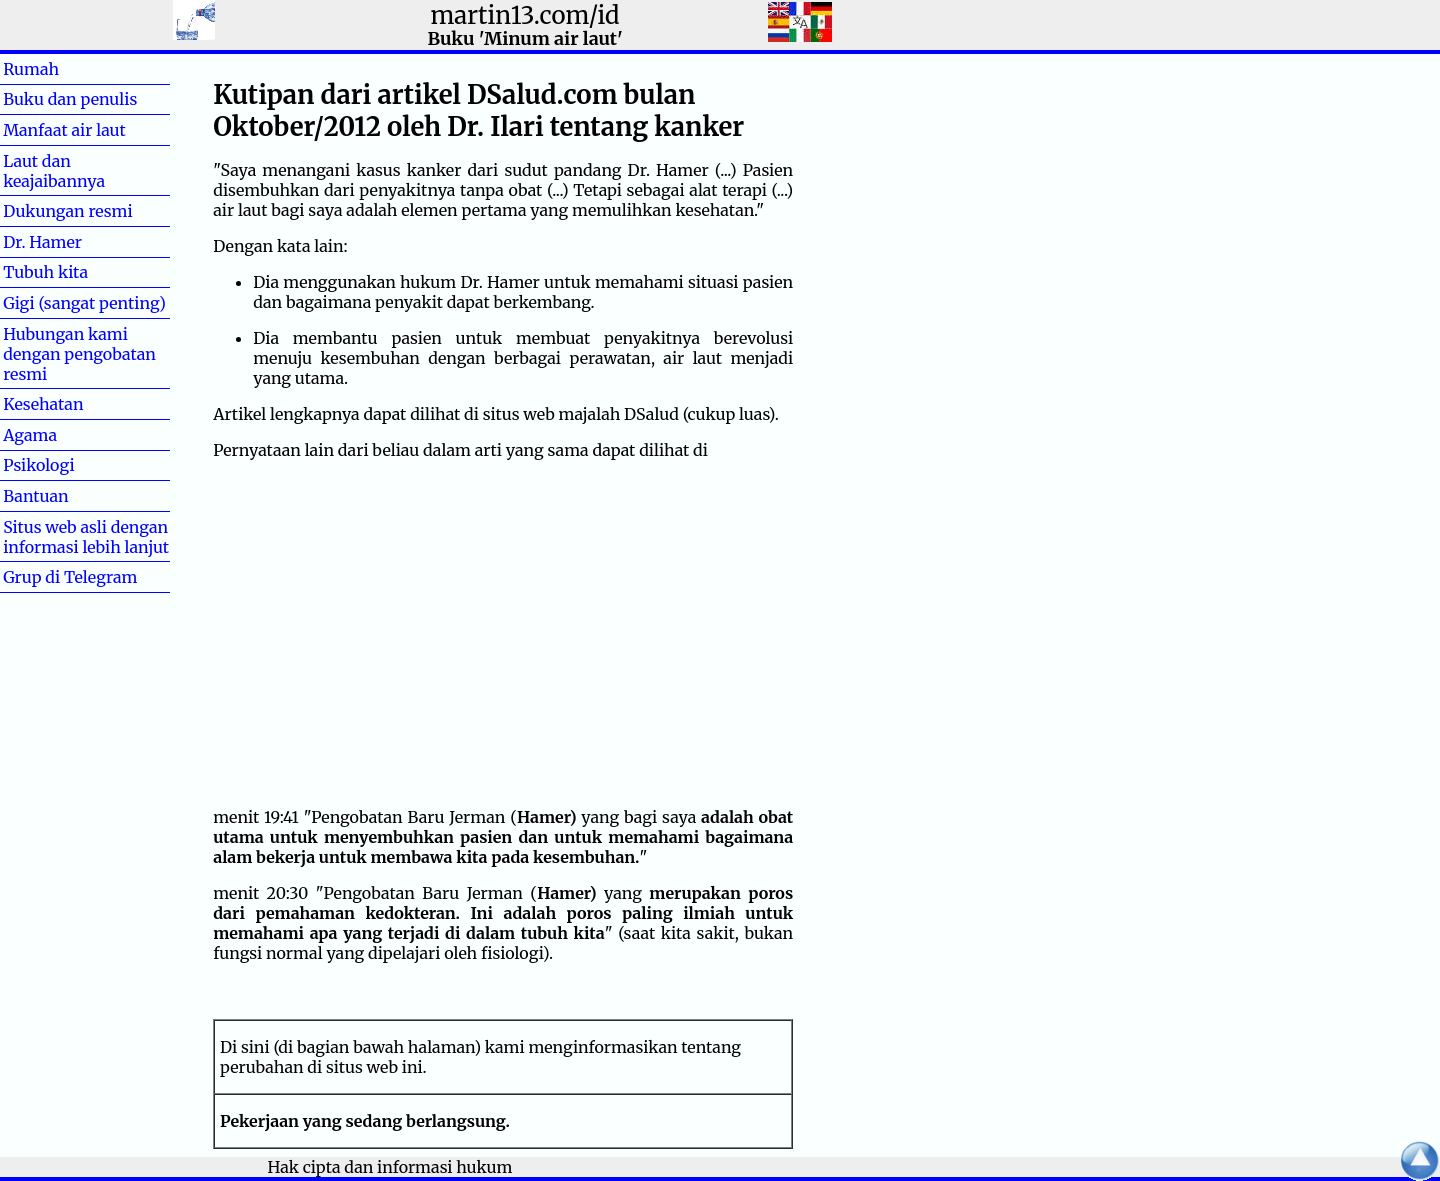 This screenshot has height=1181, width=1440. I want to click on martin13.com/id, so click(524, 15).